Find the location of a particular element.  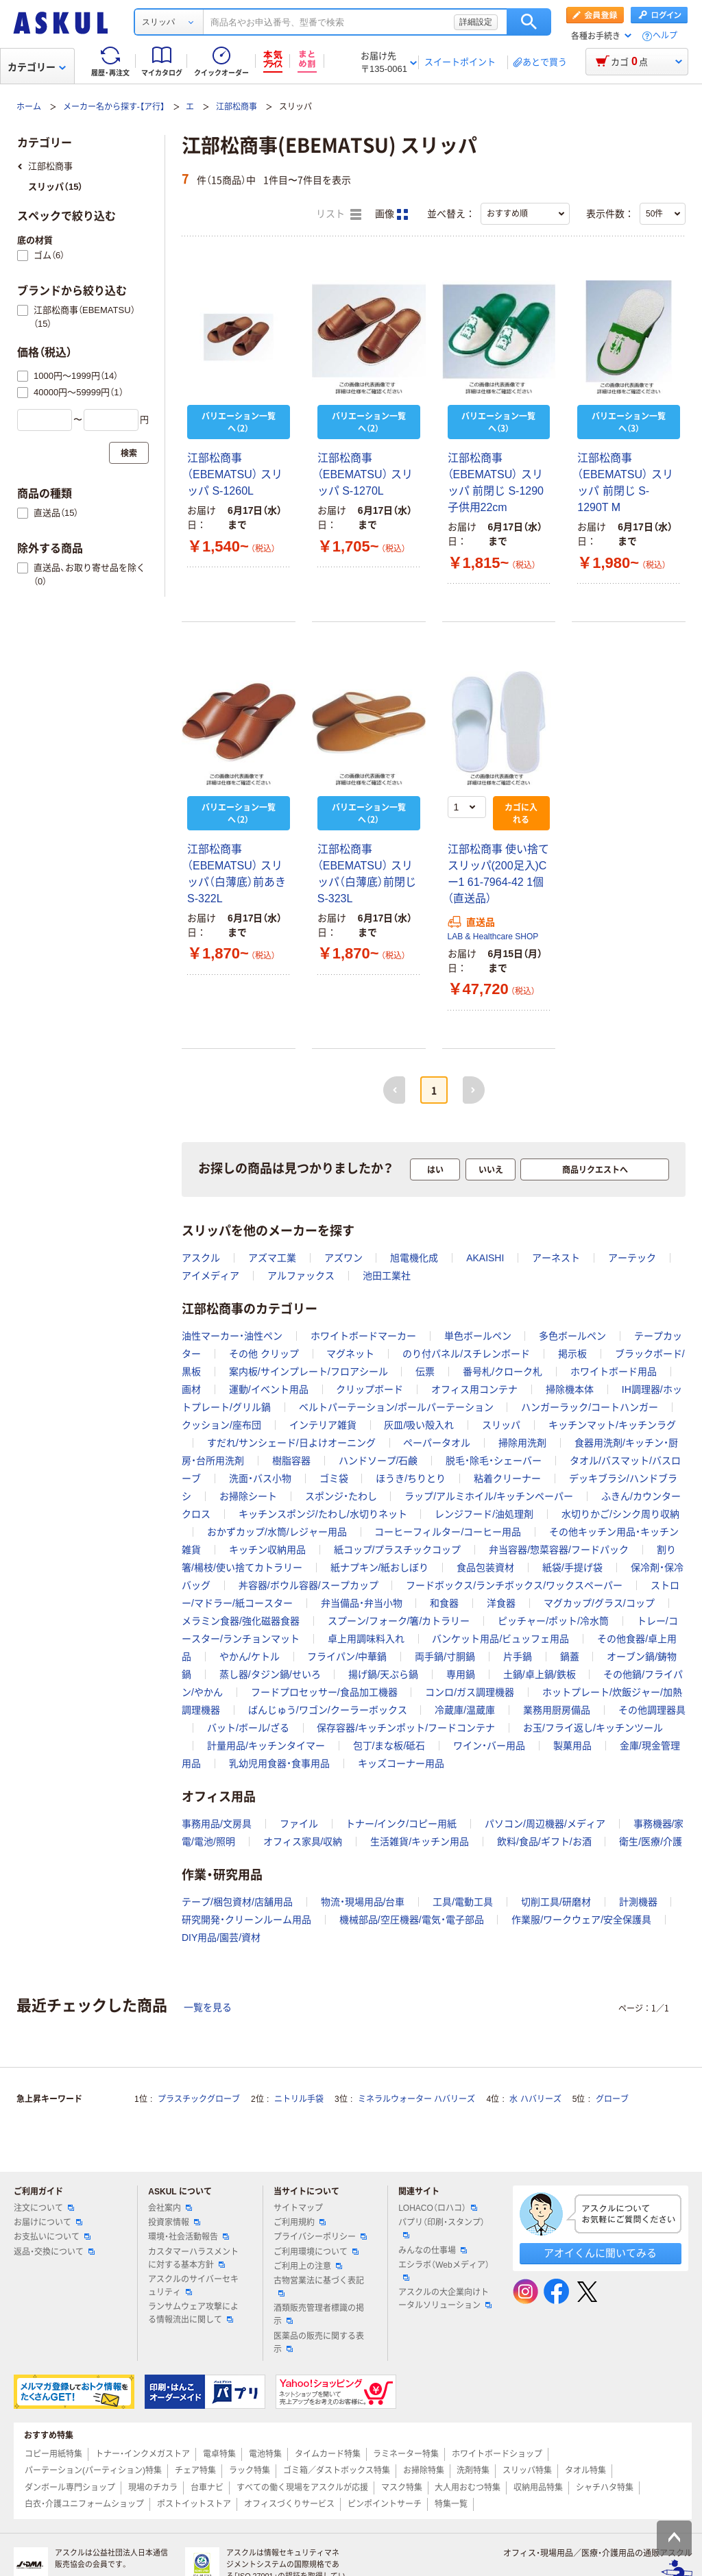

ラミネーター特集 is located at coordinates (406, 2454).